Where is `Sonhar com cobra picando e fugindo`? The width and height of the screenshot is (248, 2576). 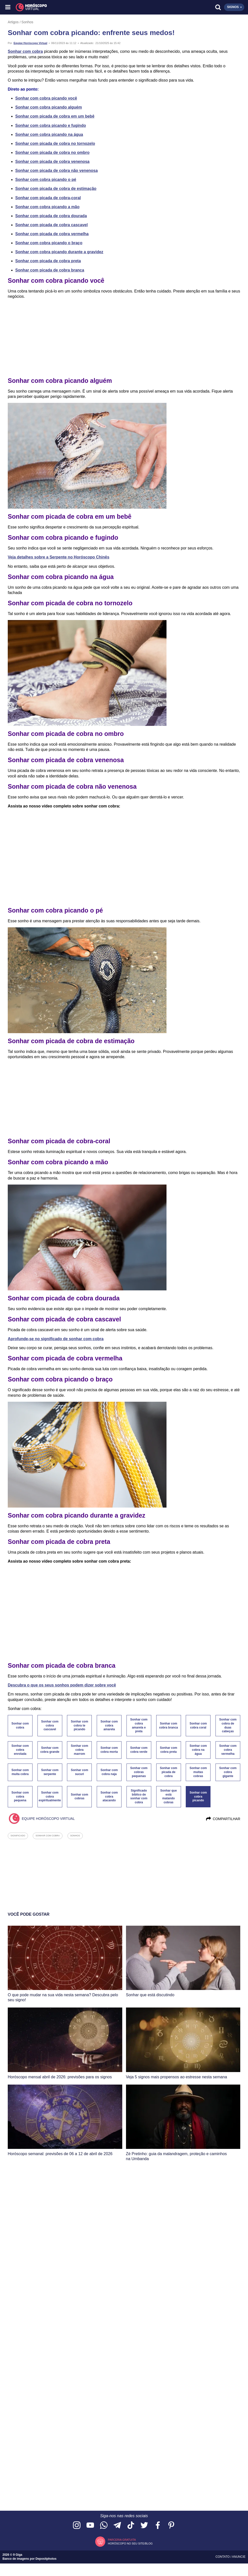
Sonhar com cobra picando e fugindo is located at coordinates (50, 125).